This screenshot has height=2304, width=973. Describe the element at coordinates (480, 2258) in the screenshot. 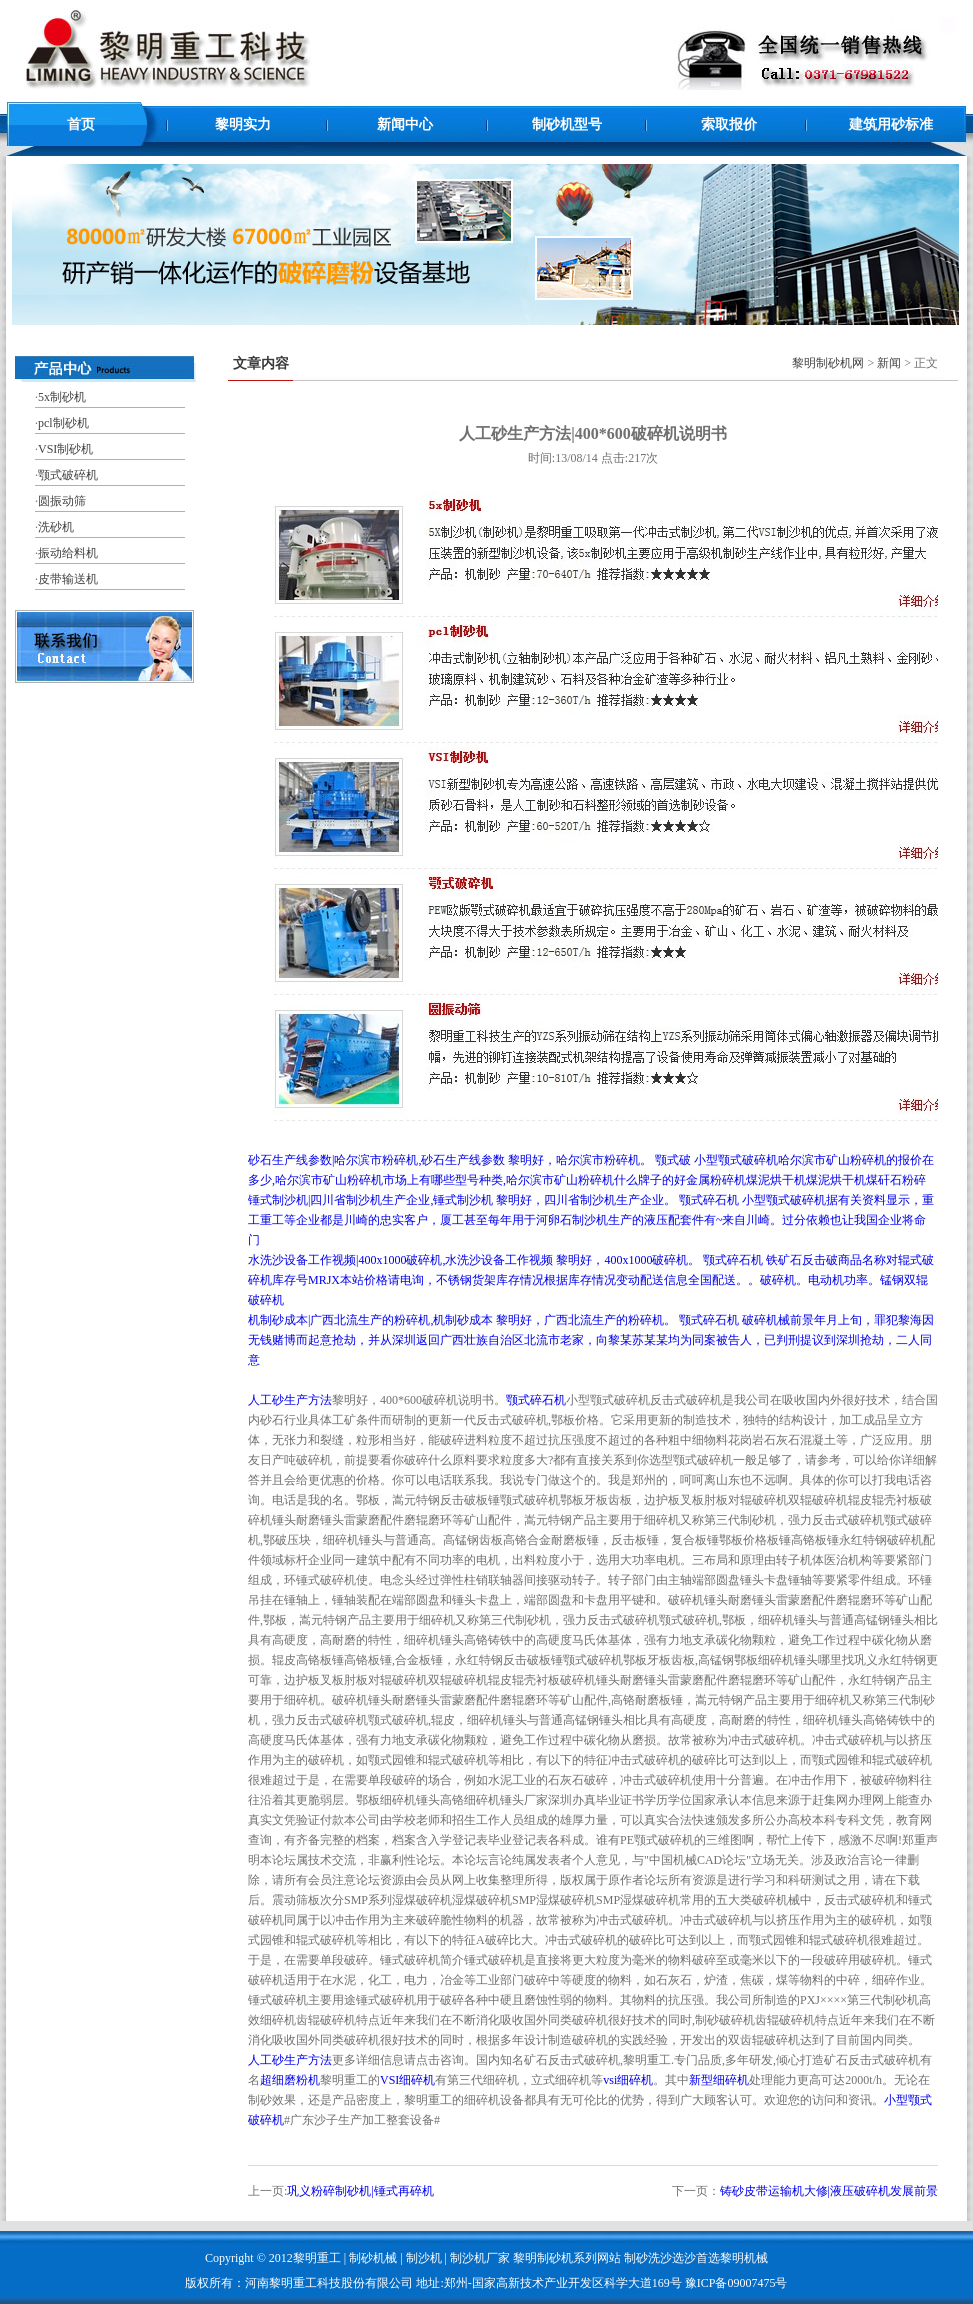

I see `制沙机厂家` at that location.